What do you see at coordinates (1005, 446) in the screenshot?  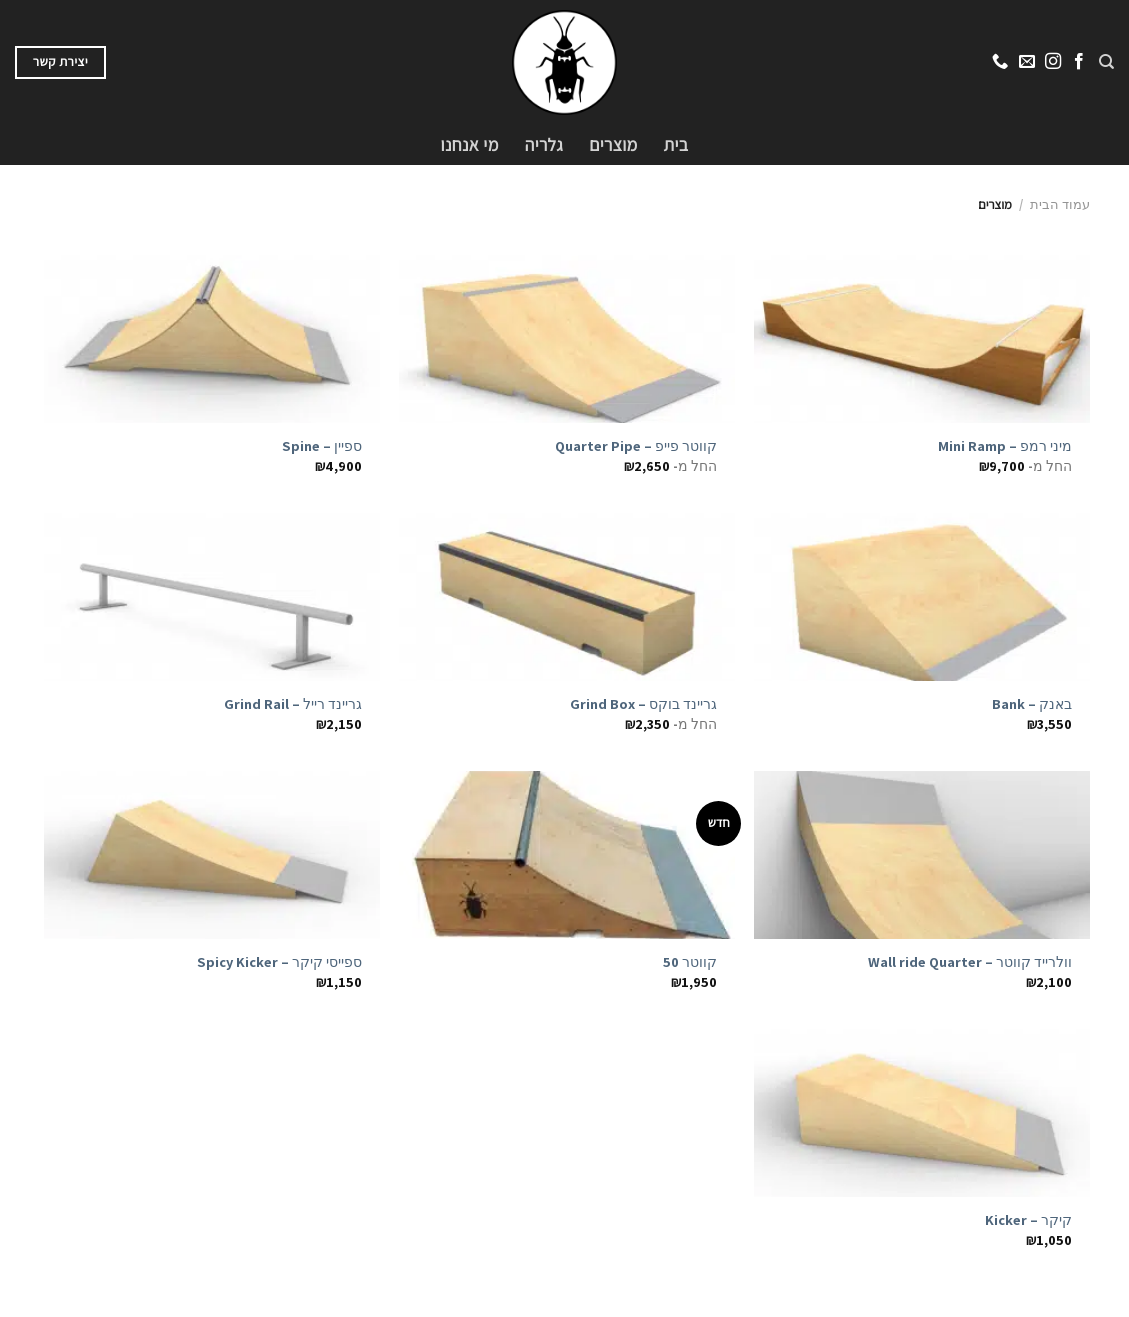 I see `מיני רמפ – Mini Ramp` at bounding box center [1005, 446].